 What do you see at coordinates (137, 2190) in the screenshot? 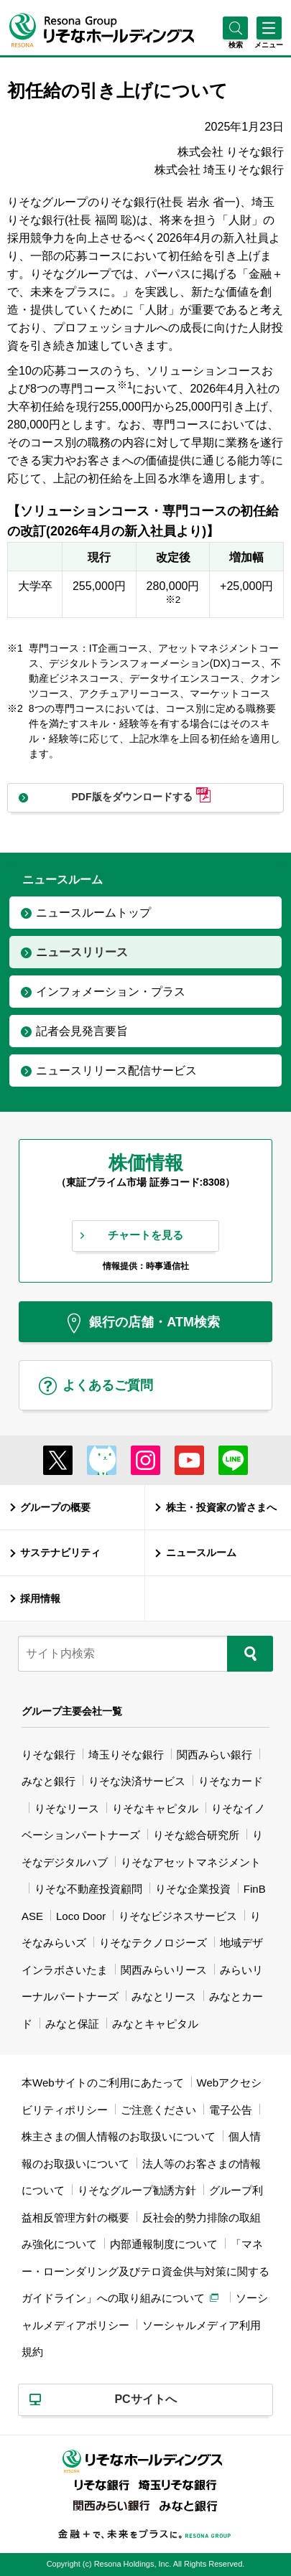
I see `りそなグループ勧誘方針` at bounding box center [137, 2190].